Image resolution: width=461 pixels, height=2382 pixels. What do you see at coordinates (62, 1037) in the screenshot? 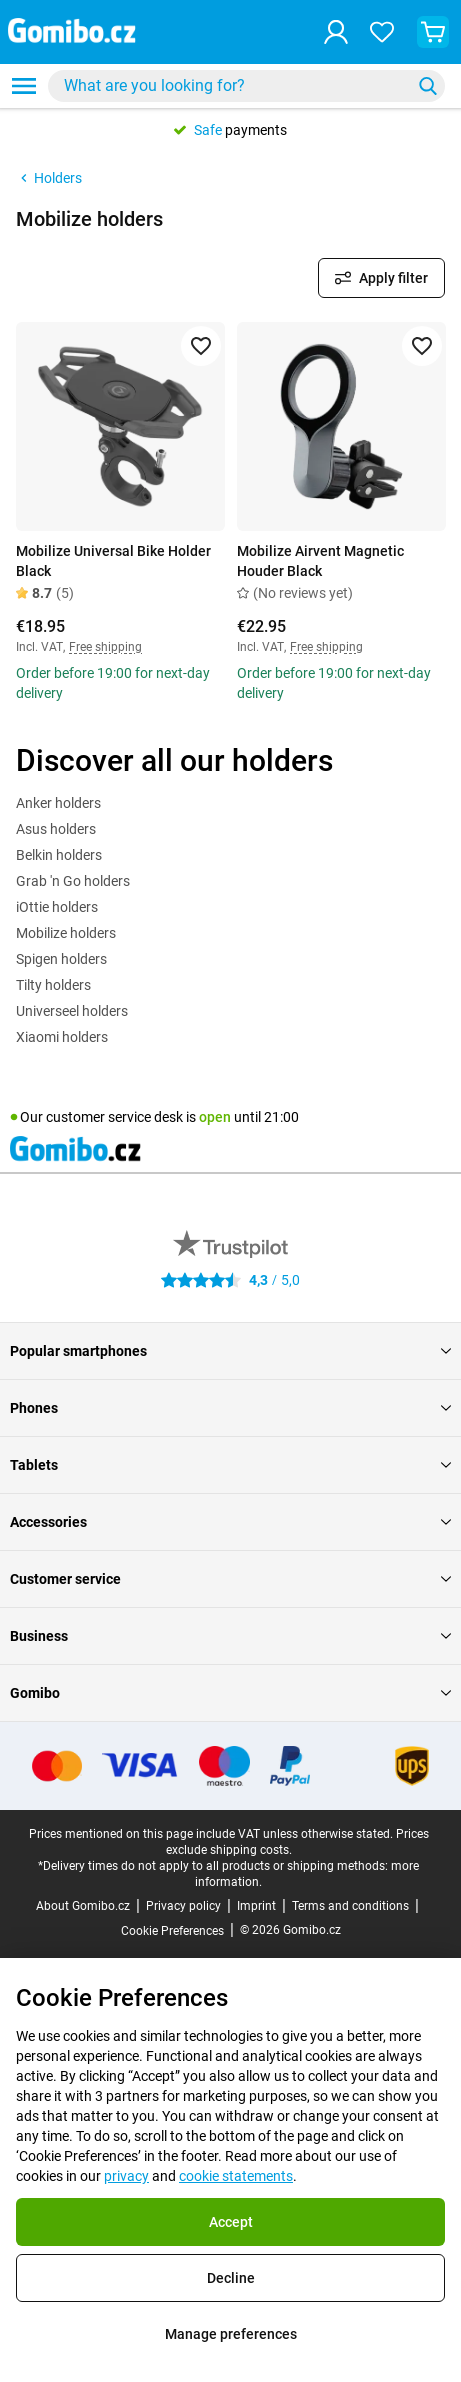
I see `Xiaomi holders` at bounding box center [62, 1037].